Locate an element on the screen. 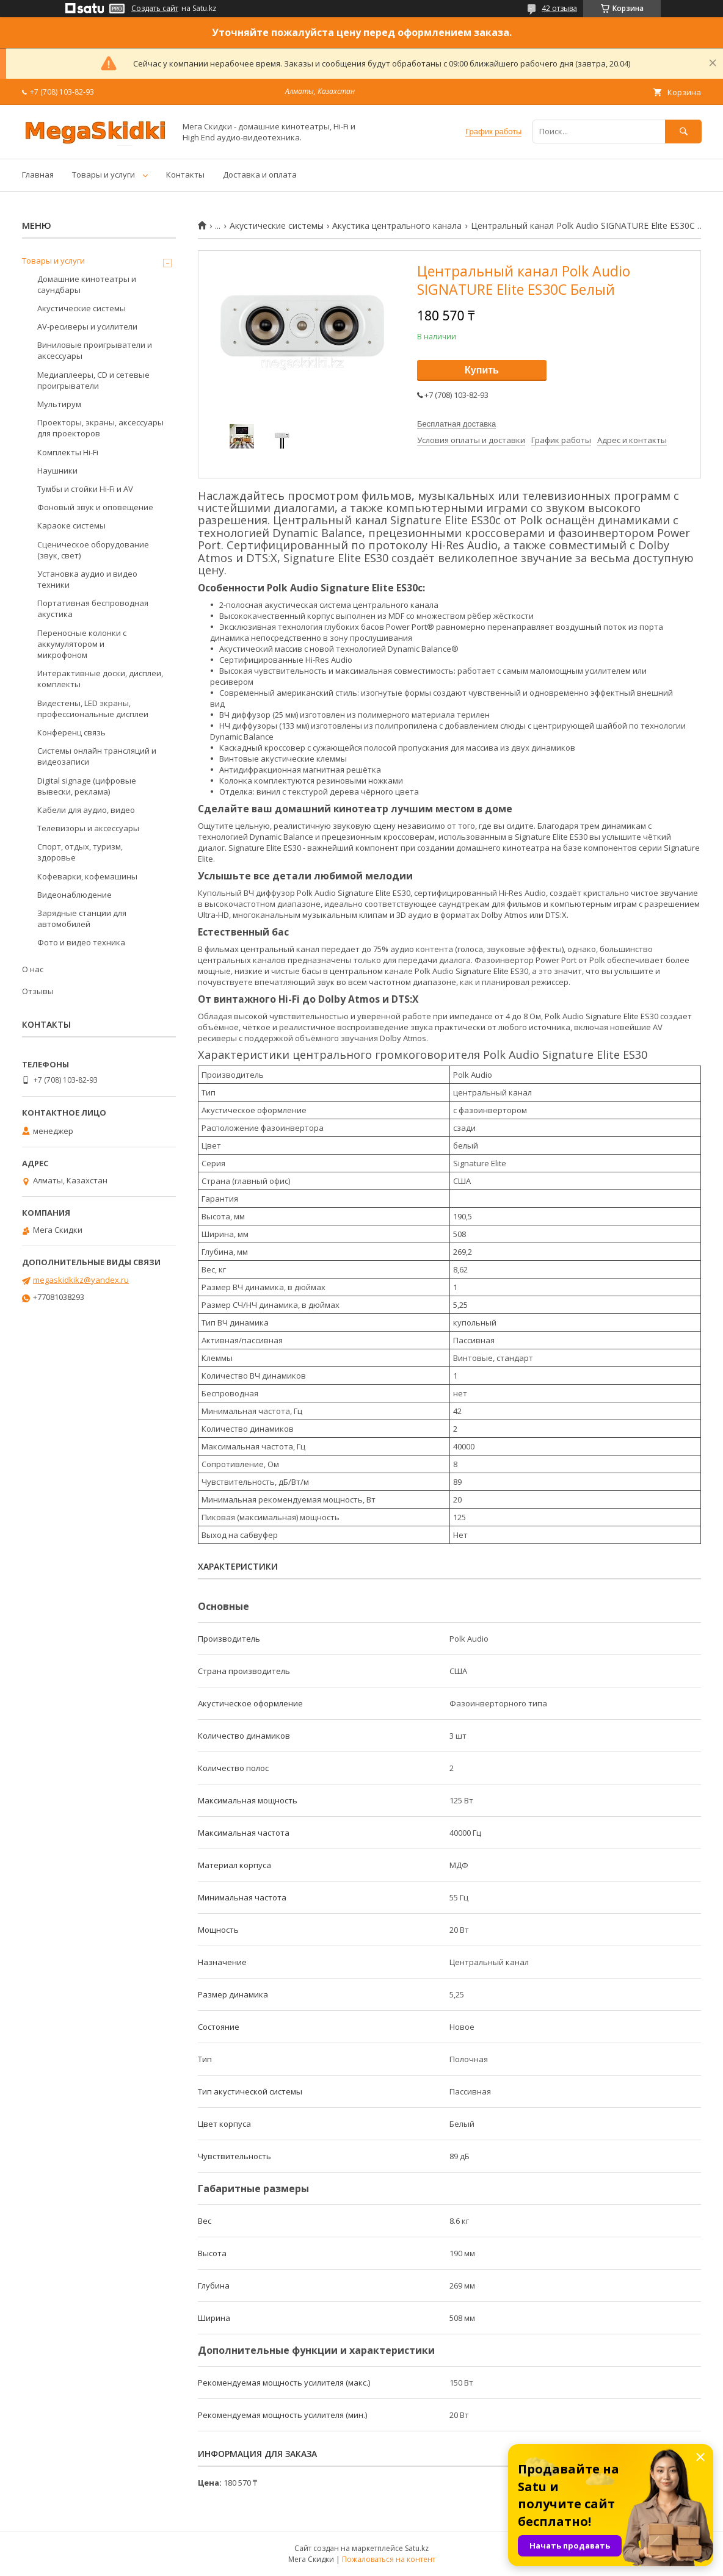  Satu.kz is located at coordinates (417, 2548).